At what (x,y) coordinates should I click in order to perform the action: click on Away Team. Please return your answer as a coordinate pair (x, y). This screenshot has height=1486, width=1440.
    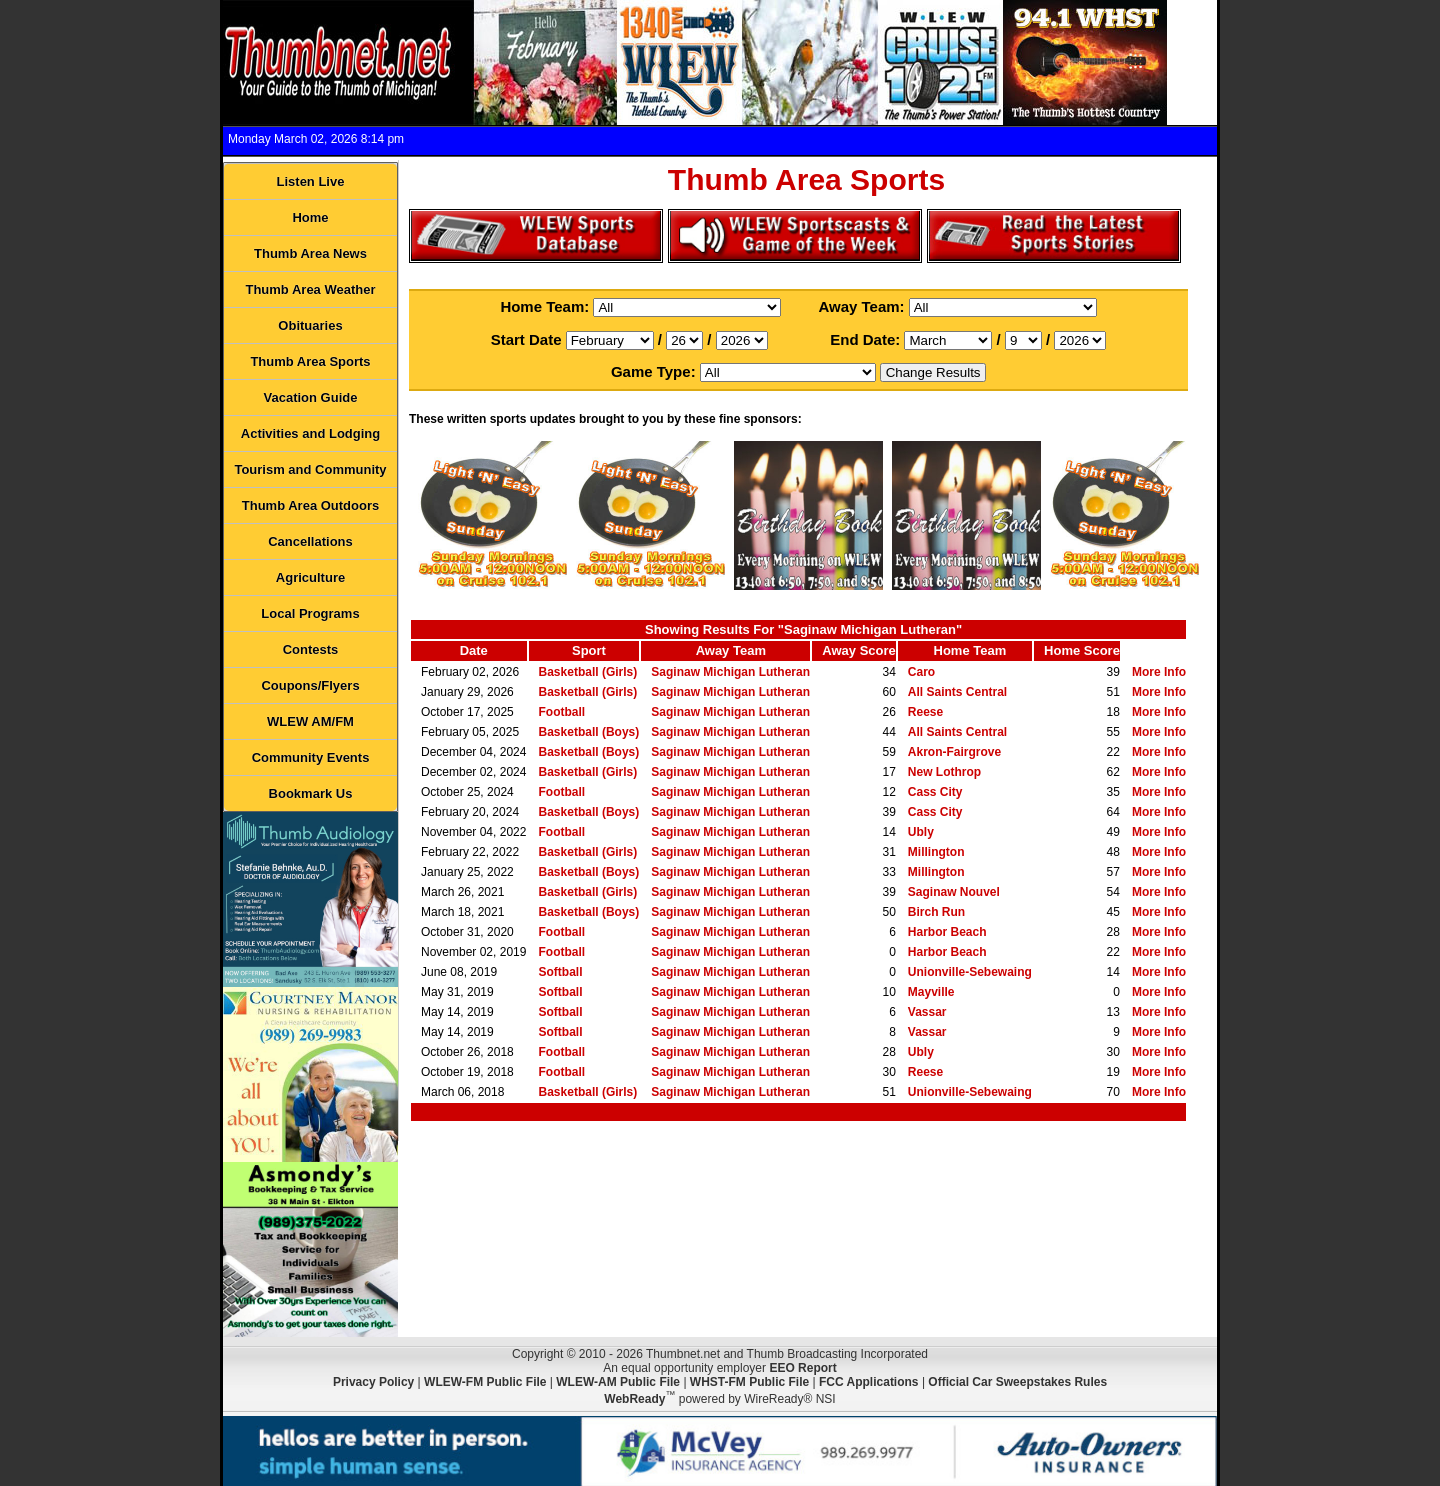
    Looking at the image, I should click on (731, 650).